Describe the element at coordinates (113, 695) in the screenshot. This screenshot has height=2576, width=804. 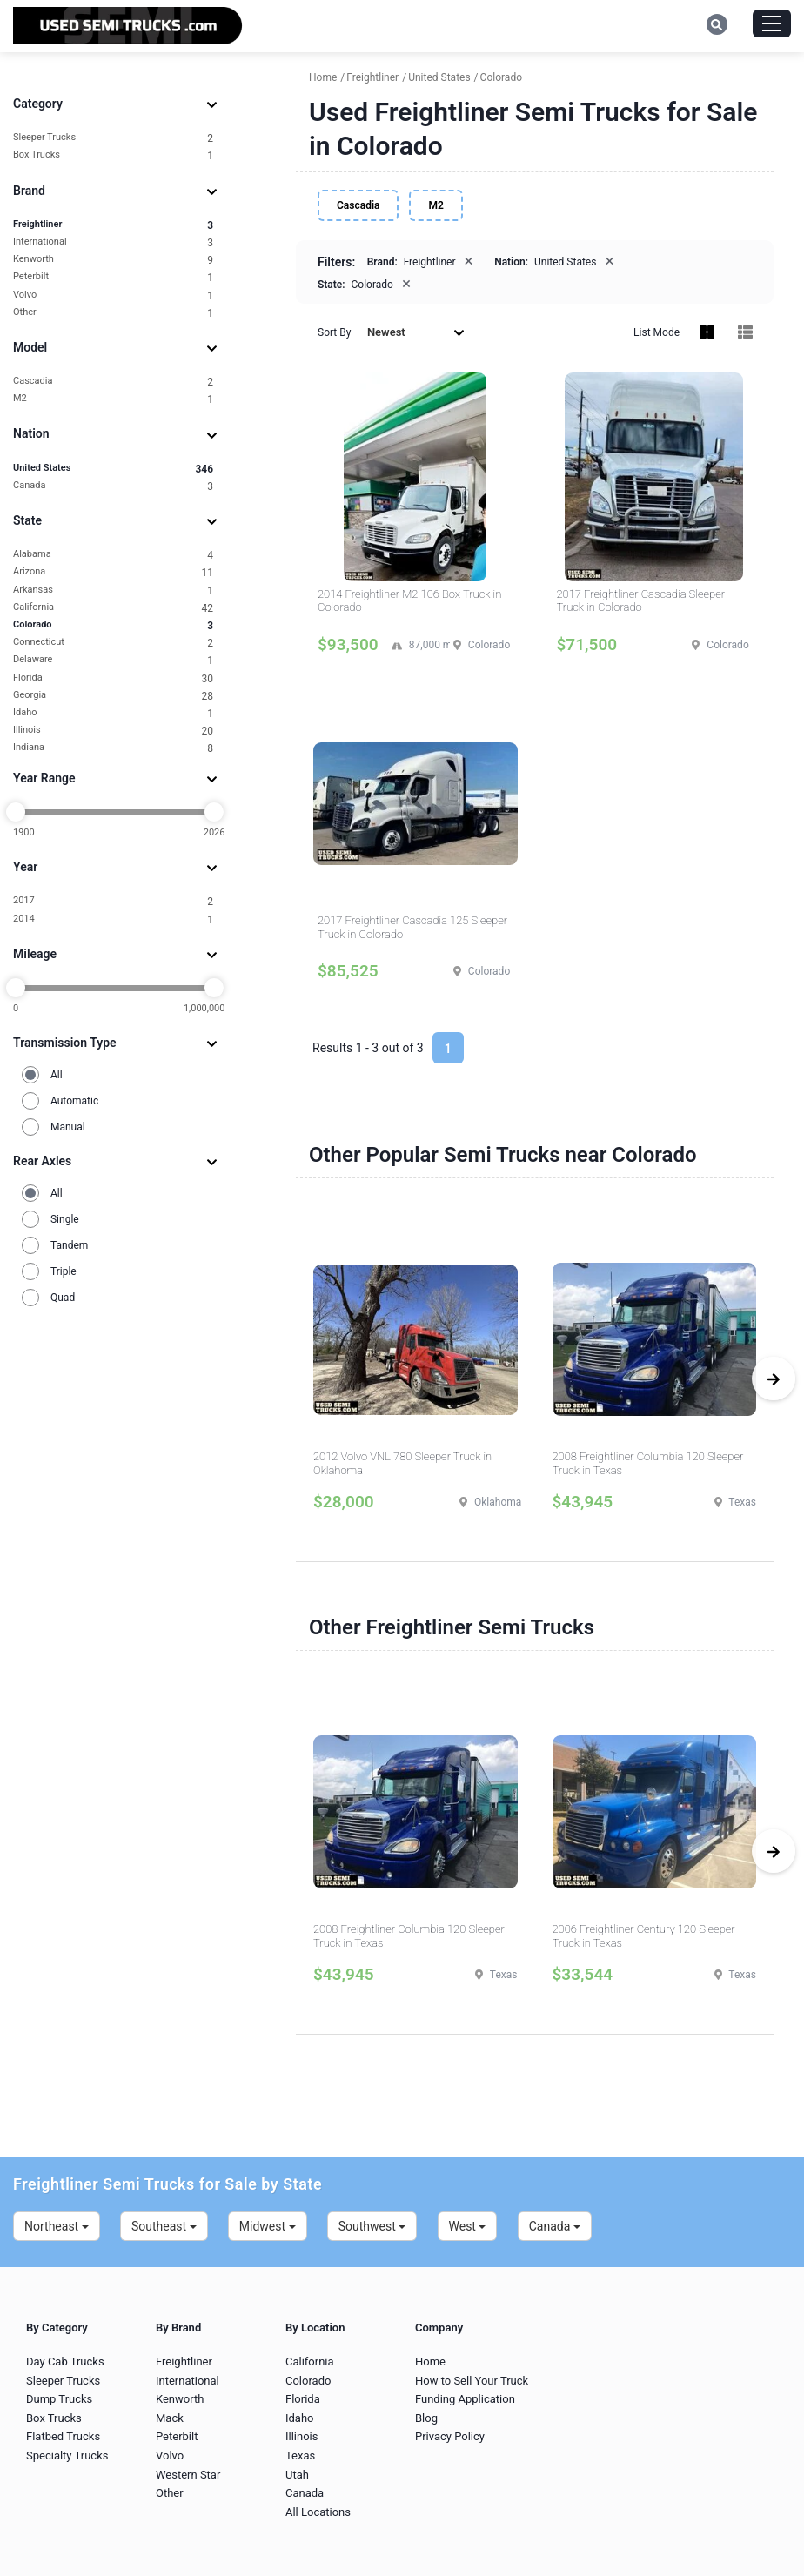
I see `Georgia` at that location.